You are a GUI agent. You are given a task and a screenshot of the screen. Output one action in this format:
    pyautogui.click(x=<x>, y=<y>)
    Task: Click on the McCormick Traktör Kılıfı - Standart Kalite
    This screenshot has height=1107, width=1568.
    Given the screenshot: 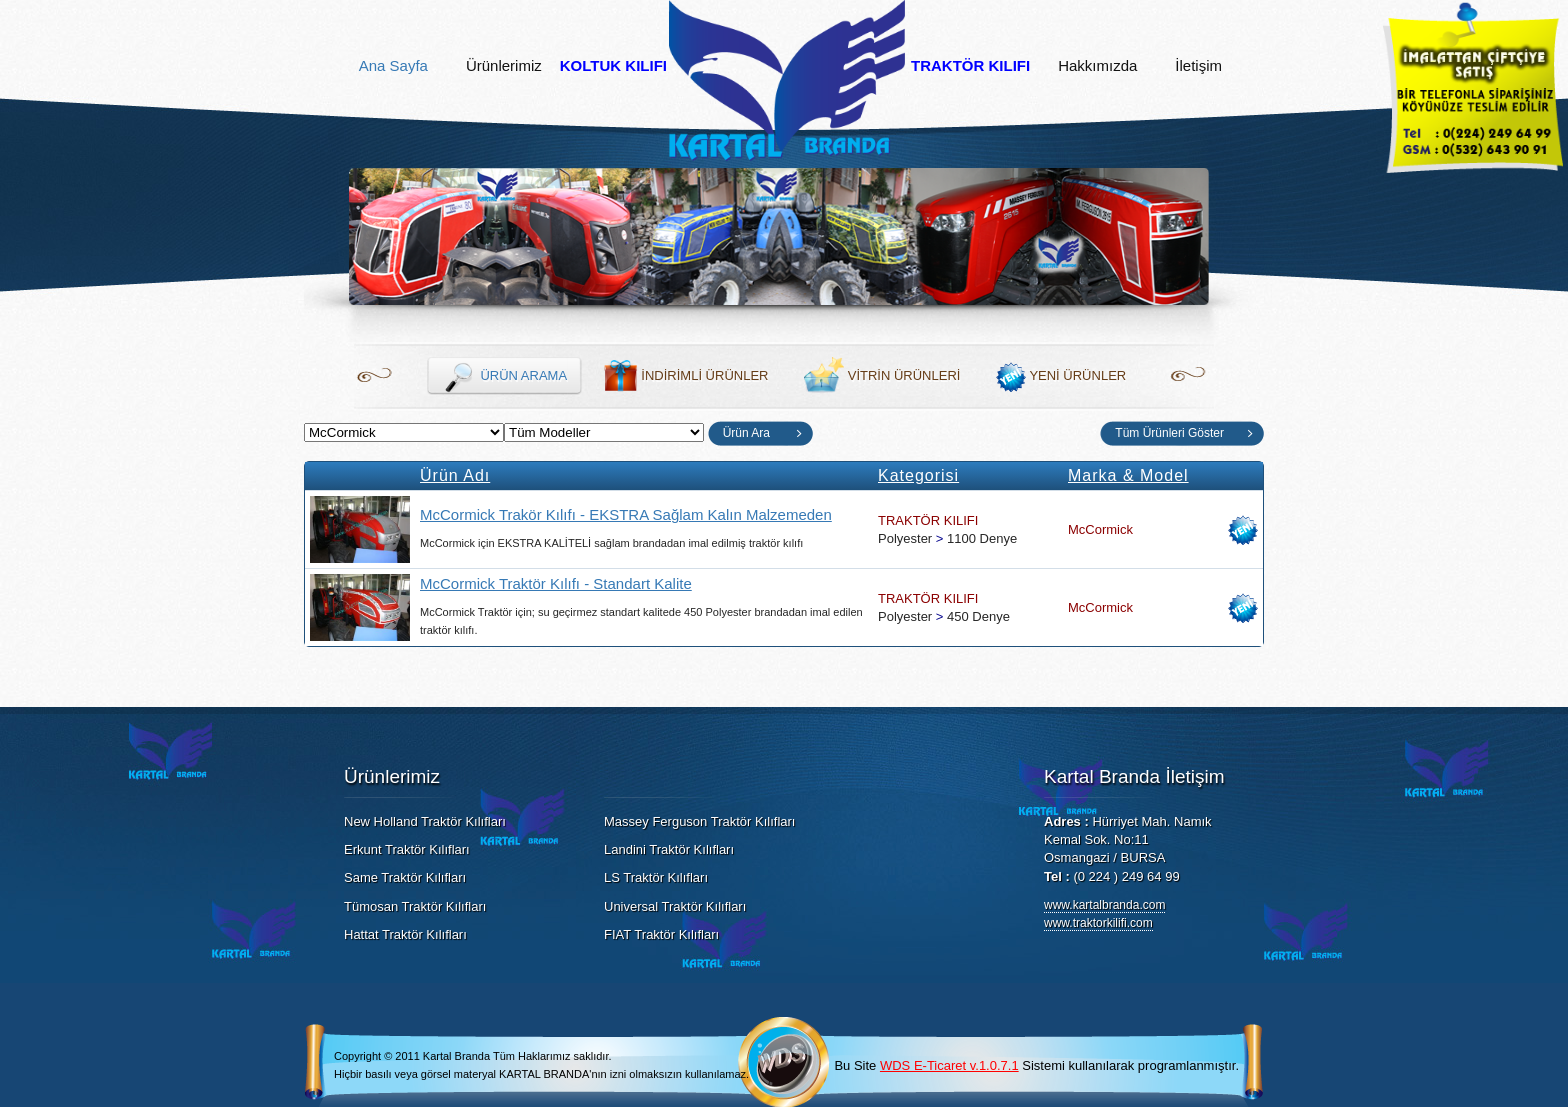 What is the action you would take?
    pyautogui.click(x=556, y=583)
    